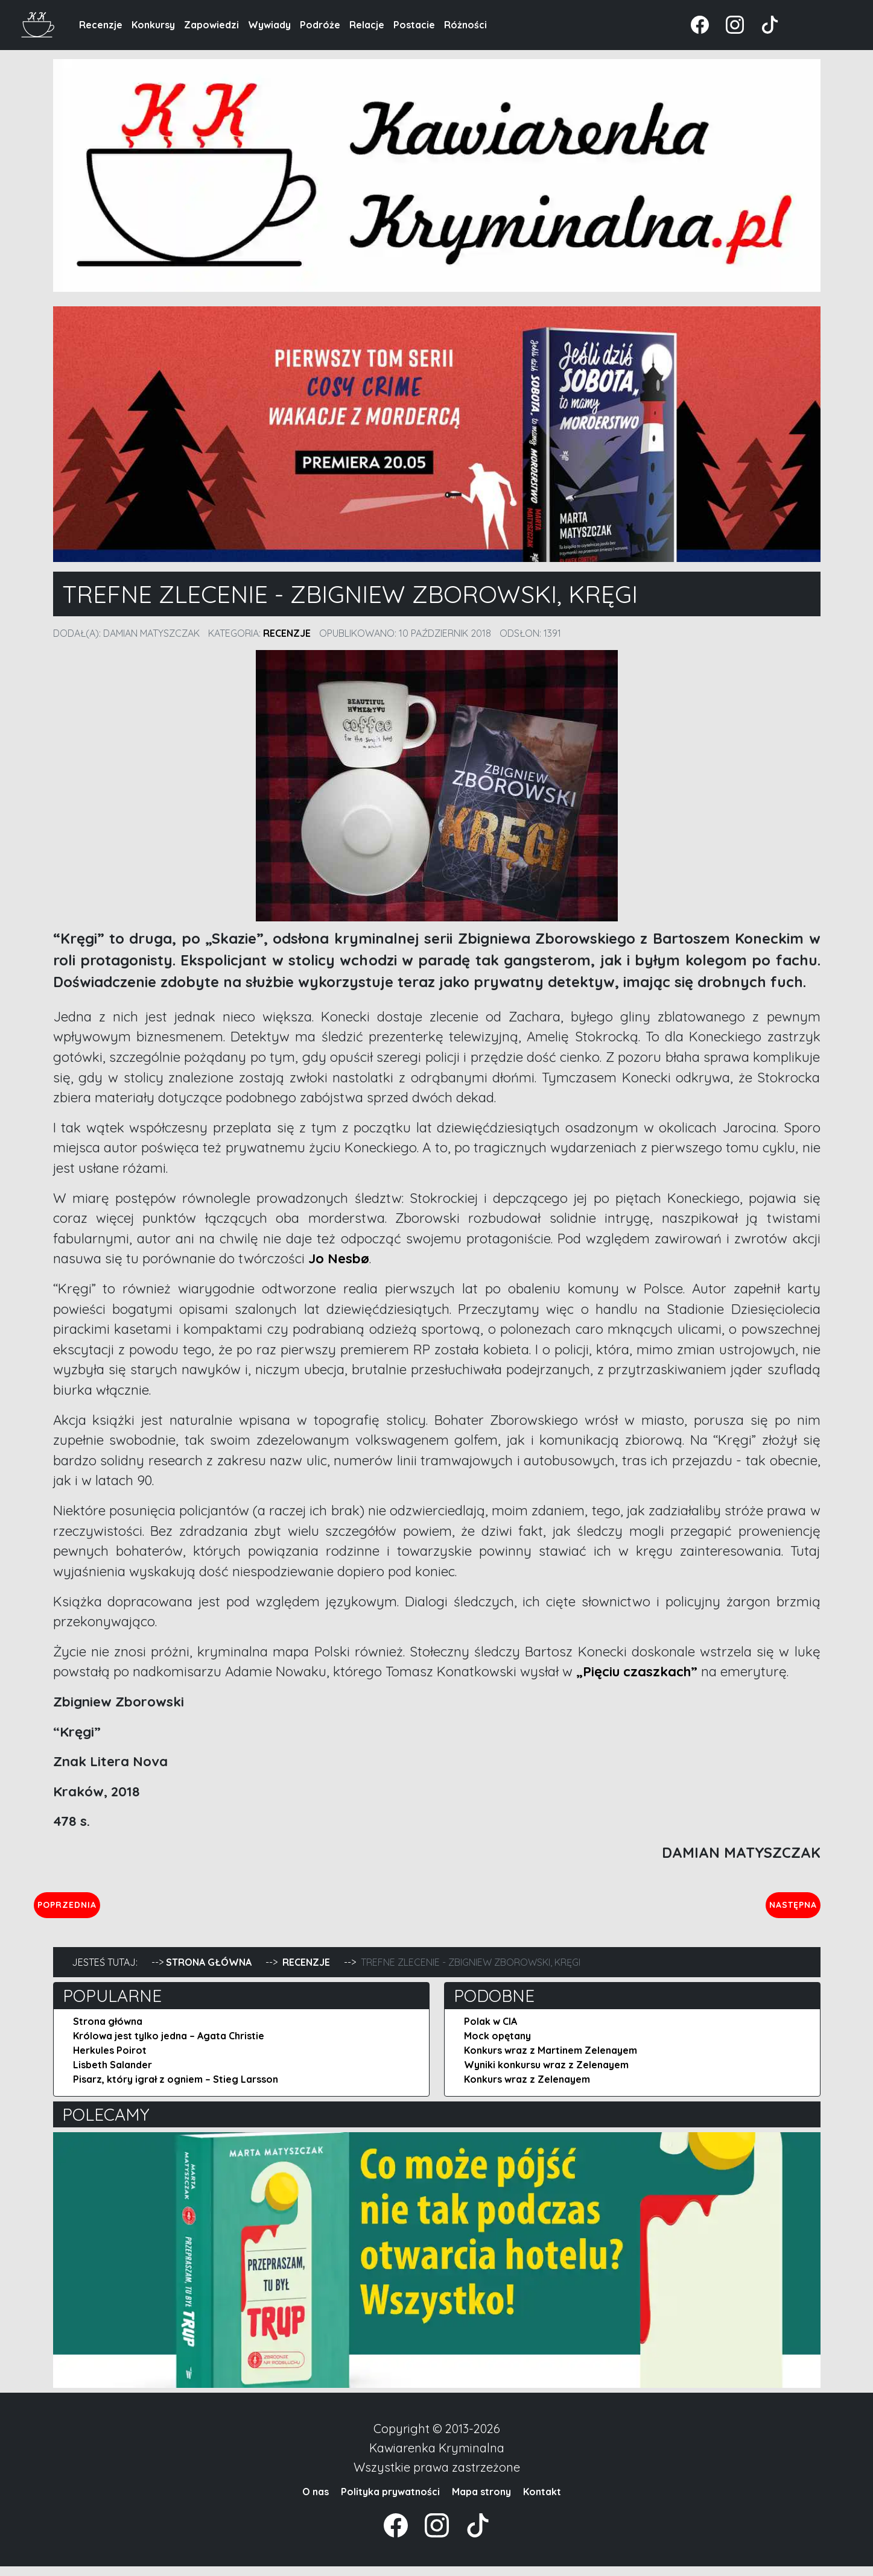 This screenshot has height=2576, width=873. Describe the element at coordinates (153, 25) in the screenshot. I see `Konkursy` at that location.